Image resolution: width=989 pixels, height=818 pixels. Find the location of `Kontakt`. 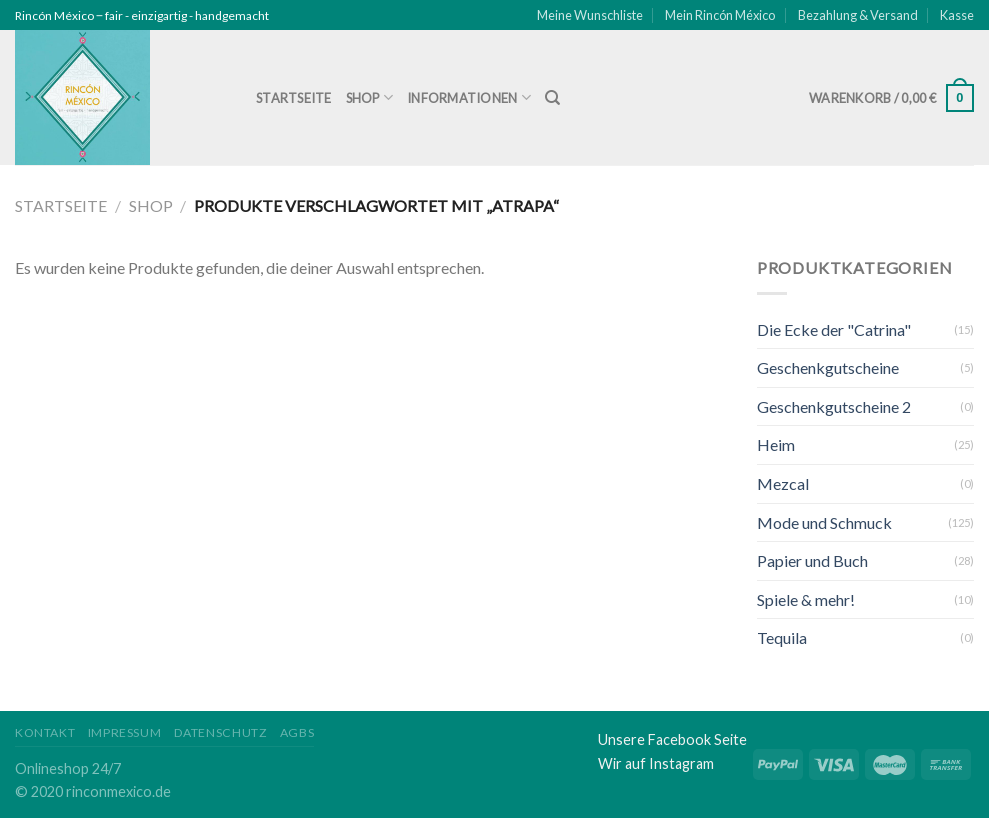

Kontakt is located at coordinates (45, 732).